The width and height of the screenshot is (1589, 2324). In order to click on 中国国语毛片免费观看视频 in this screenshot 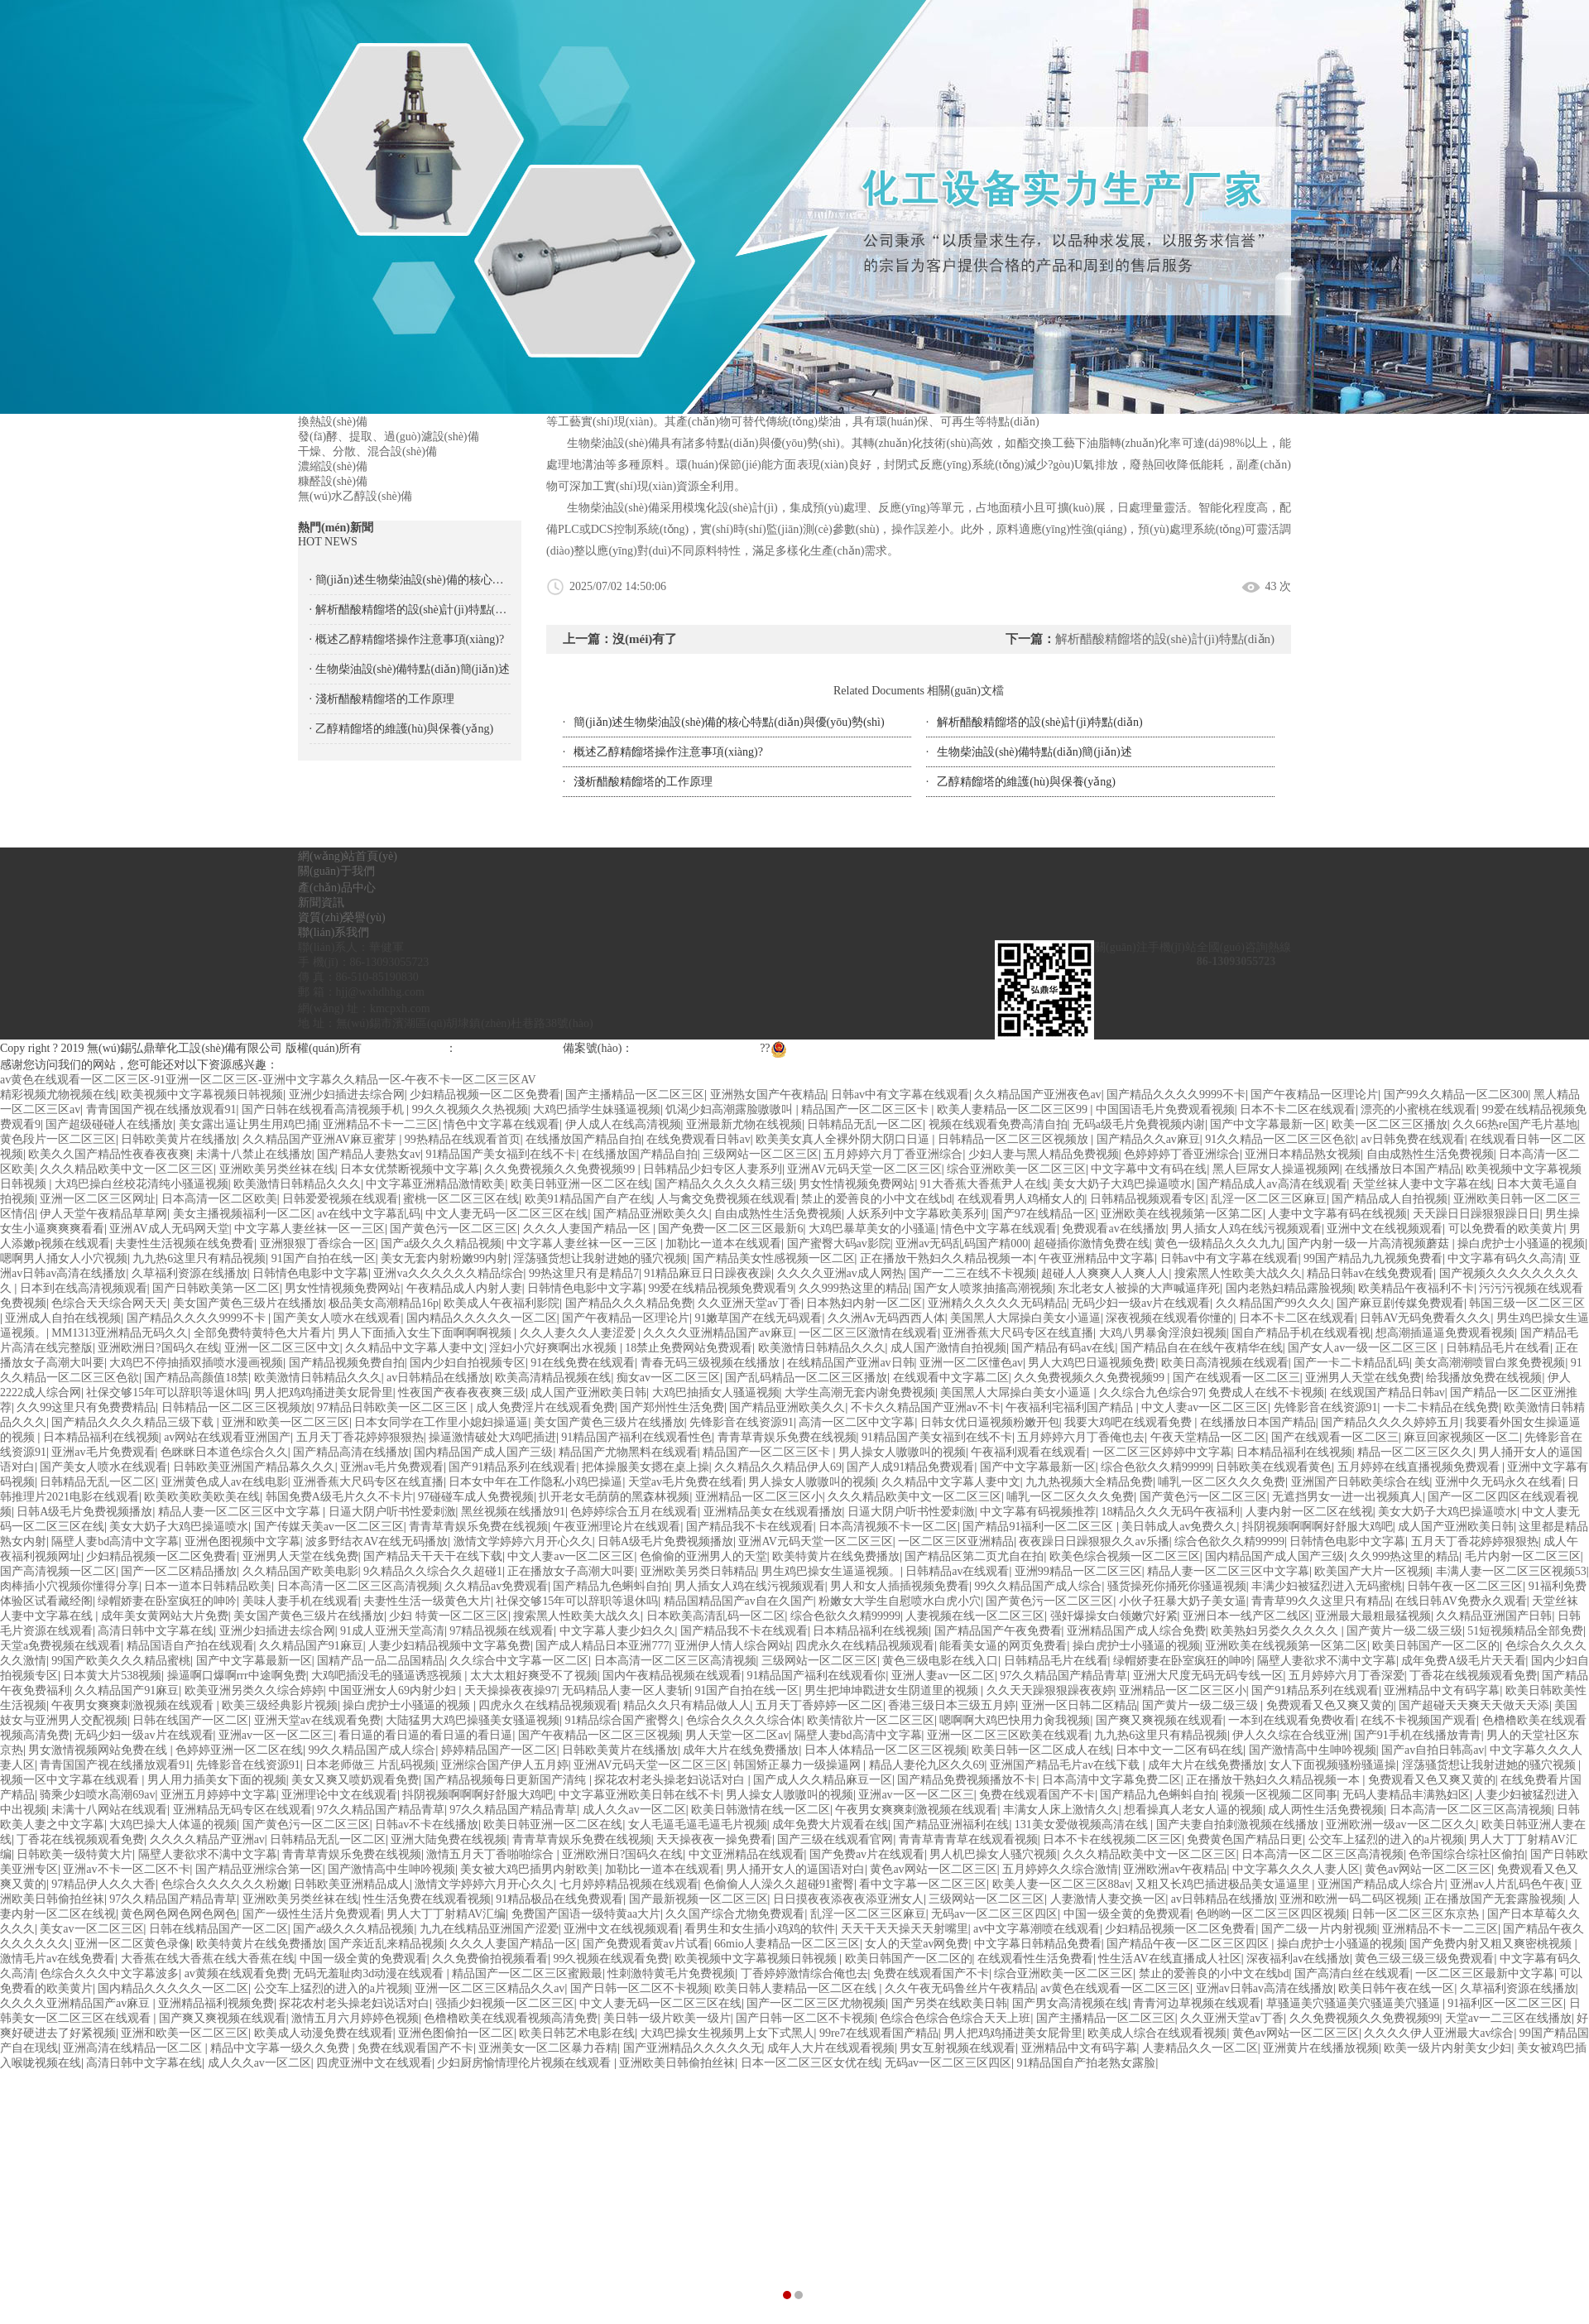, I will do `click(1165, 1109)`.